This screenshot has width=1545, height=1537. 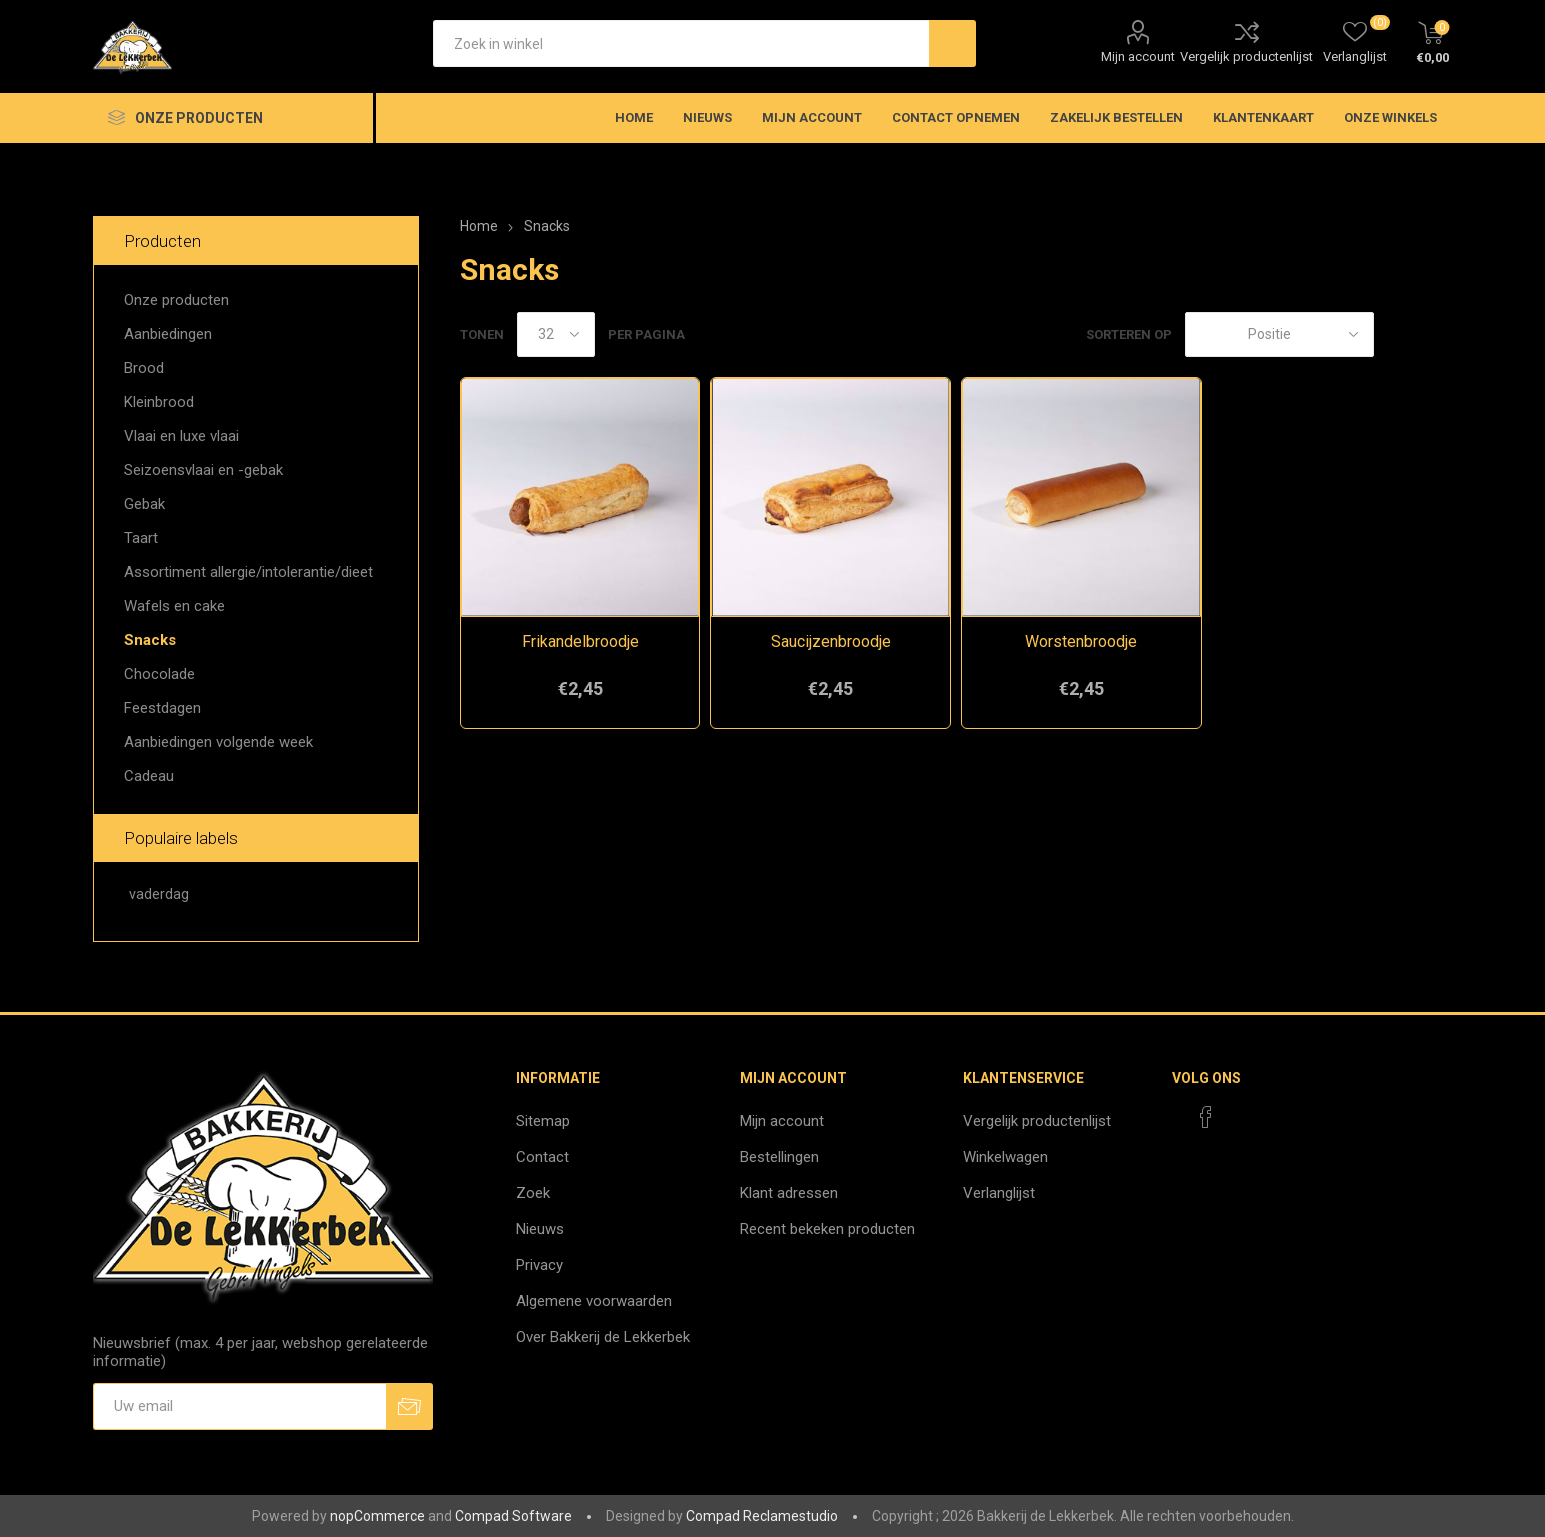 I want to click on Worstenbroodje, so click(x=1081, y=641).